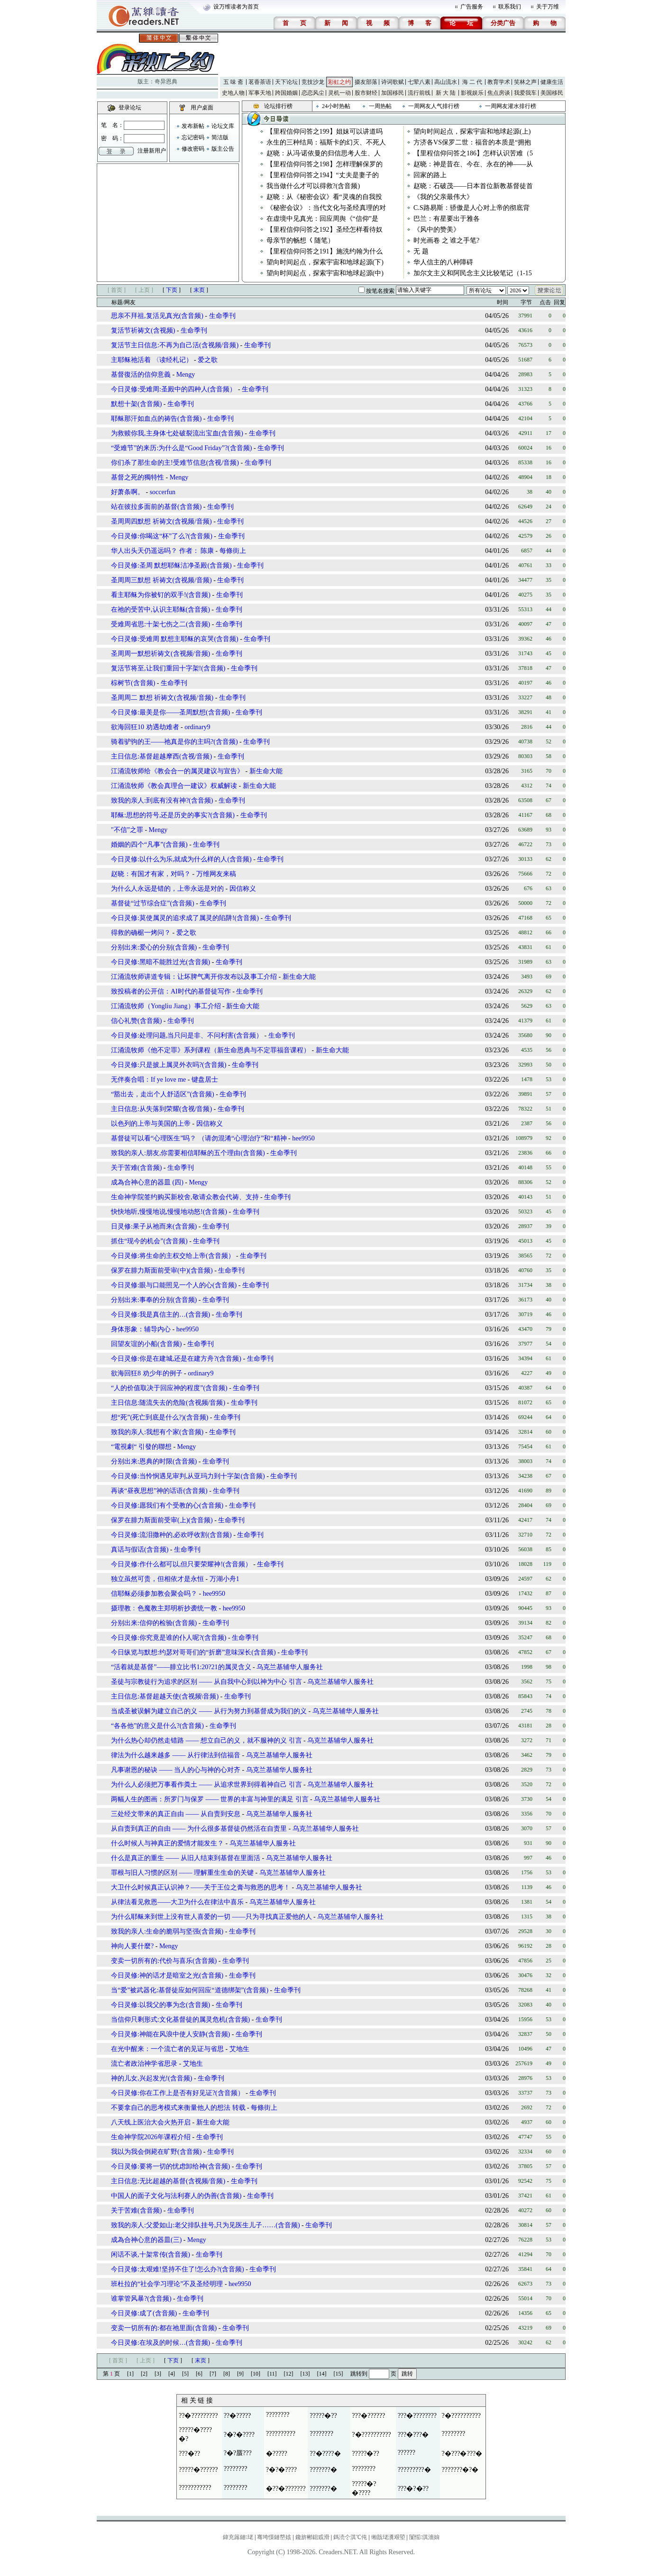 This screenshot has height=2576, width=659. What do you see at coordinates (222, 126) in the screenshot?
I see `论坛文库` at bounding box center [222, 126].